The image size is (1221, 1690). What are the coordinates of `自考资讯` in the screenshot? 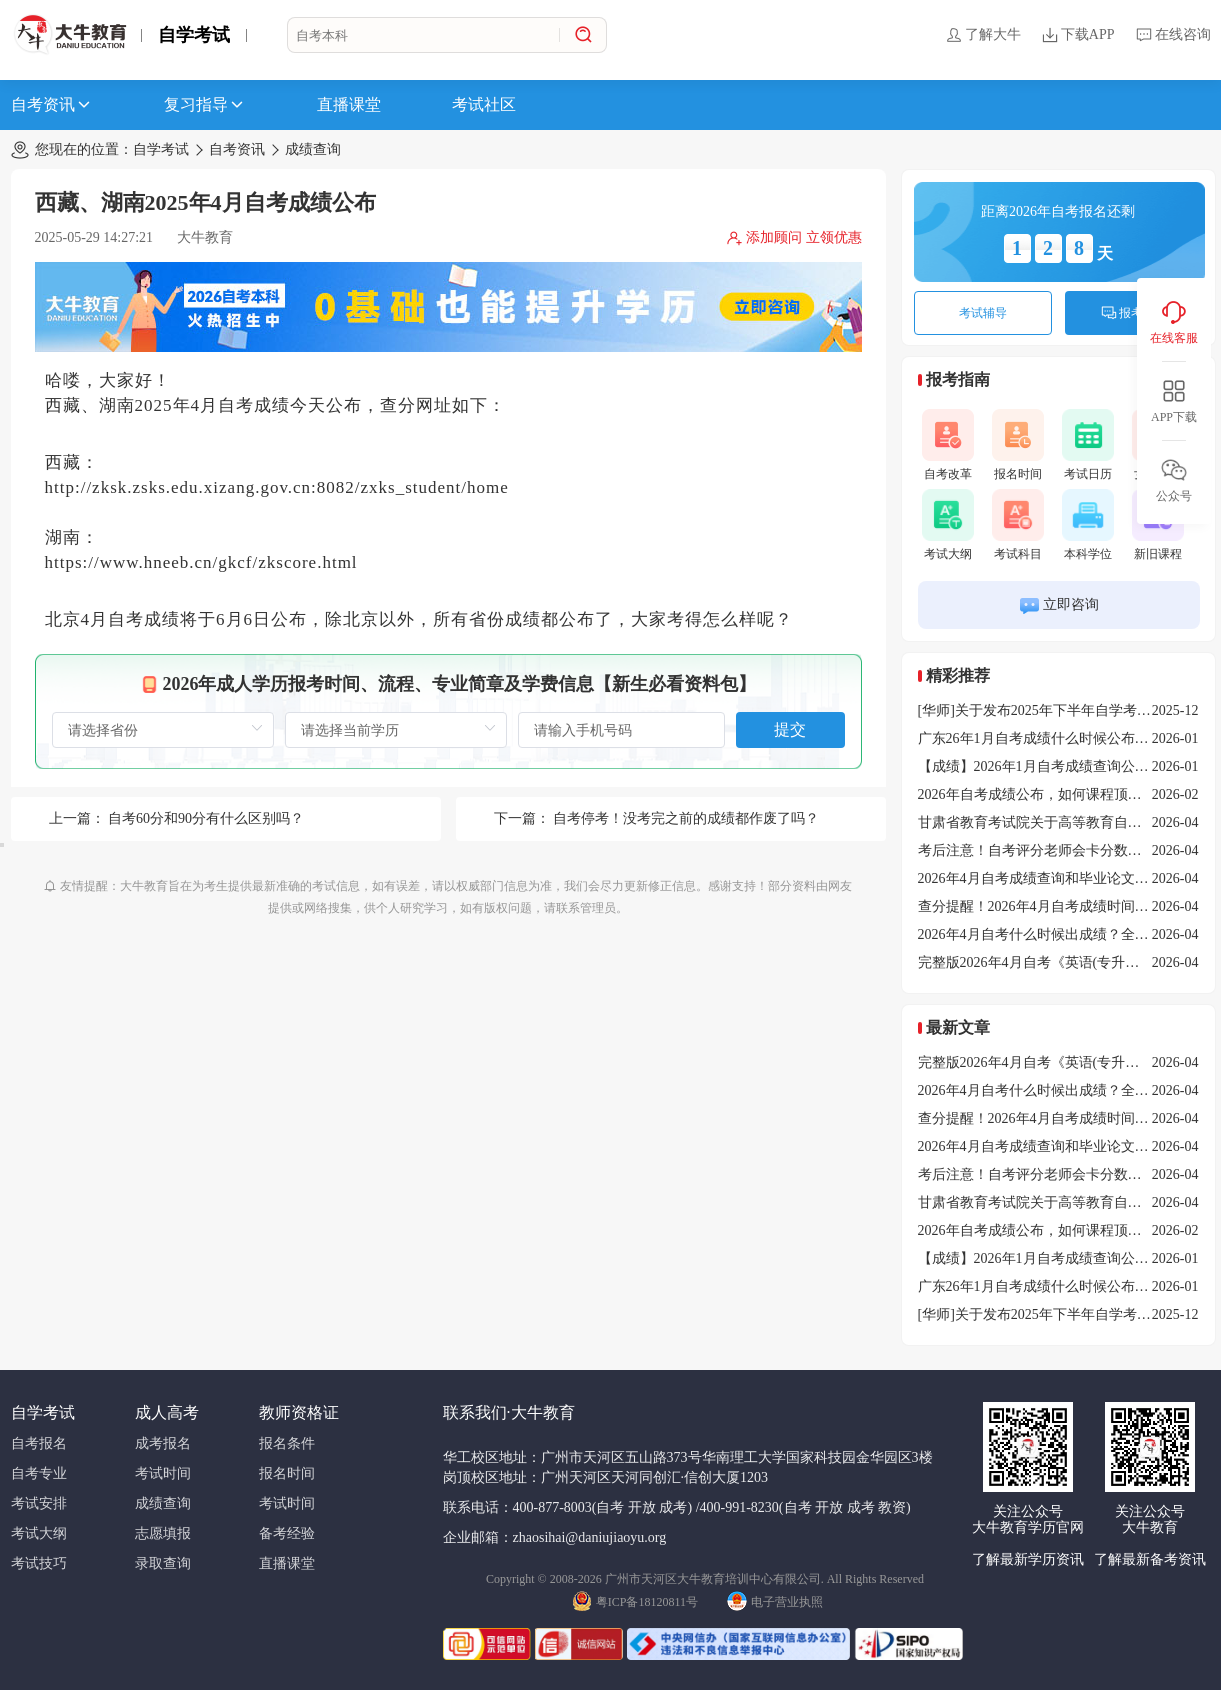 It's located at (52, 105).